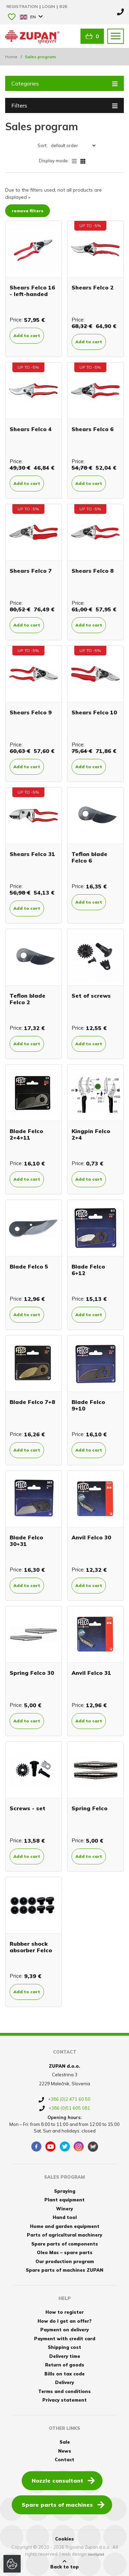 The height and width of the screenshot is (2576, 129). What do you see at coordinates (93, 287) in the screenshot?
I see `Shears Felco 2` at bounding box center [93, 287].